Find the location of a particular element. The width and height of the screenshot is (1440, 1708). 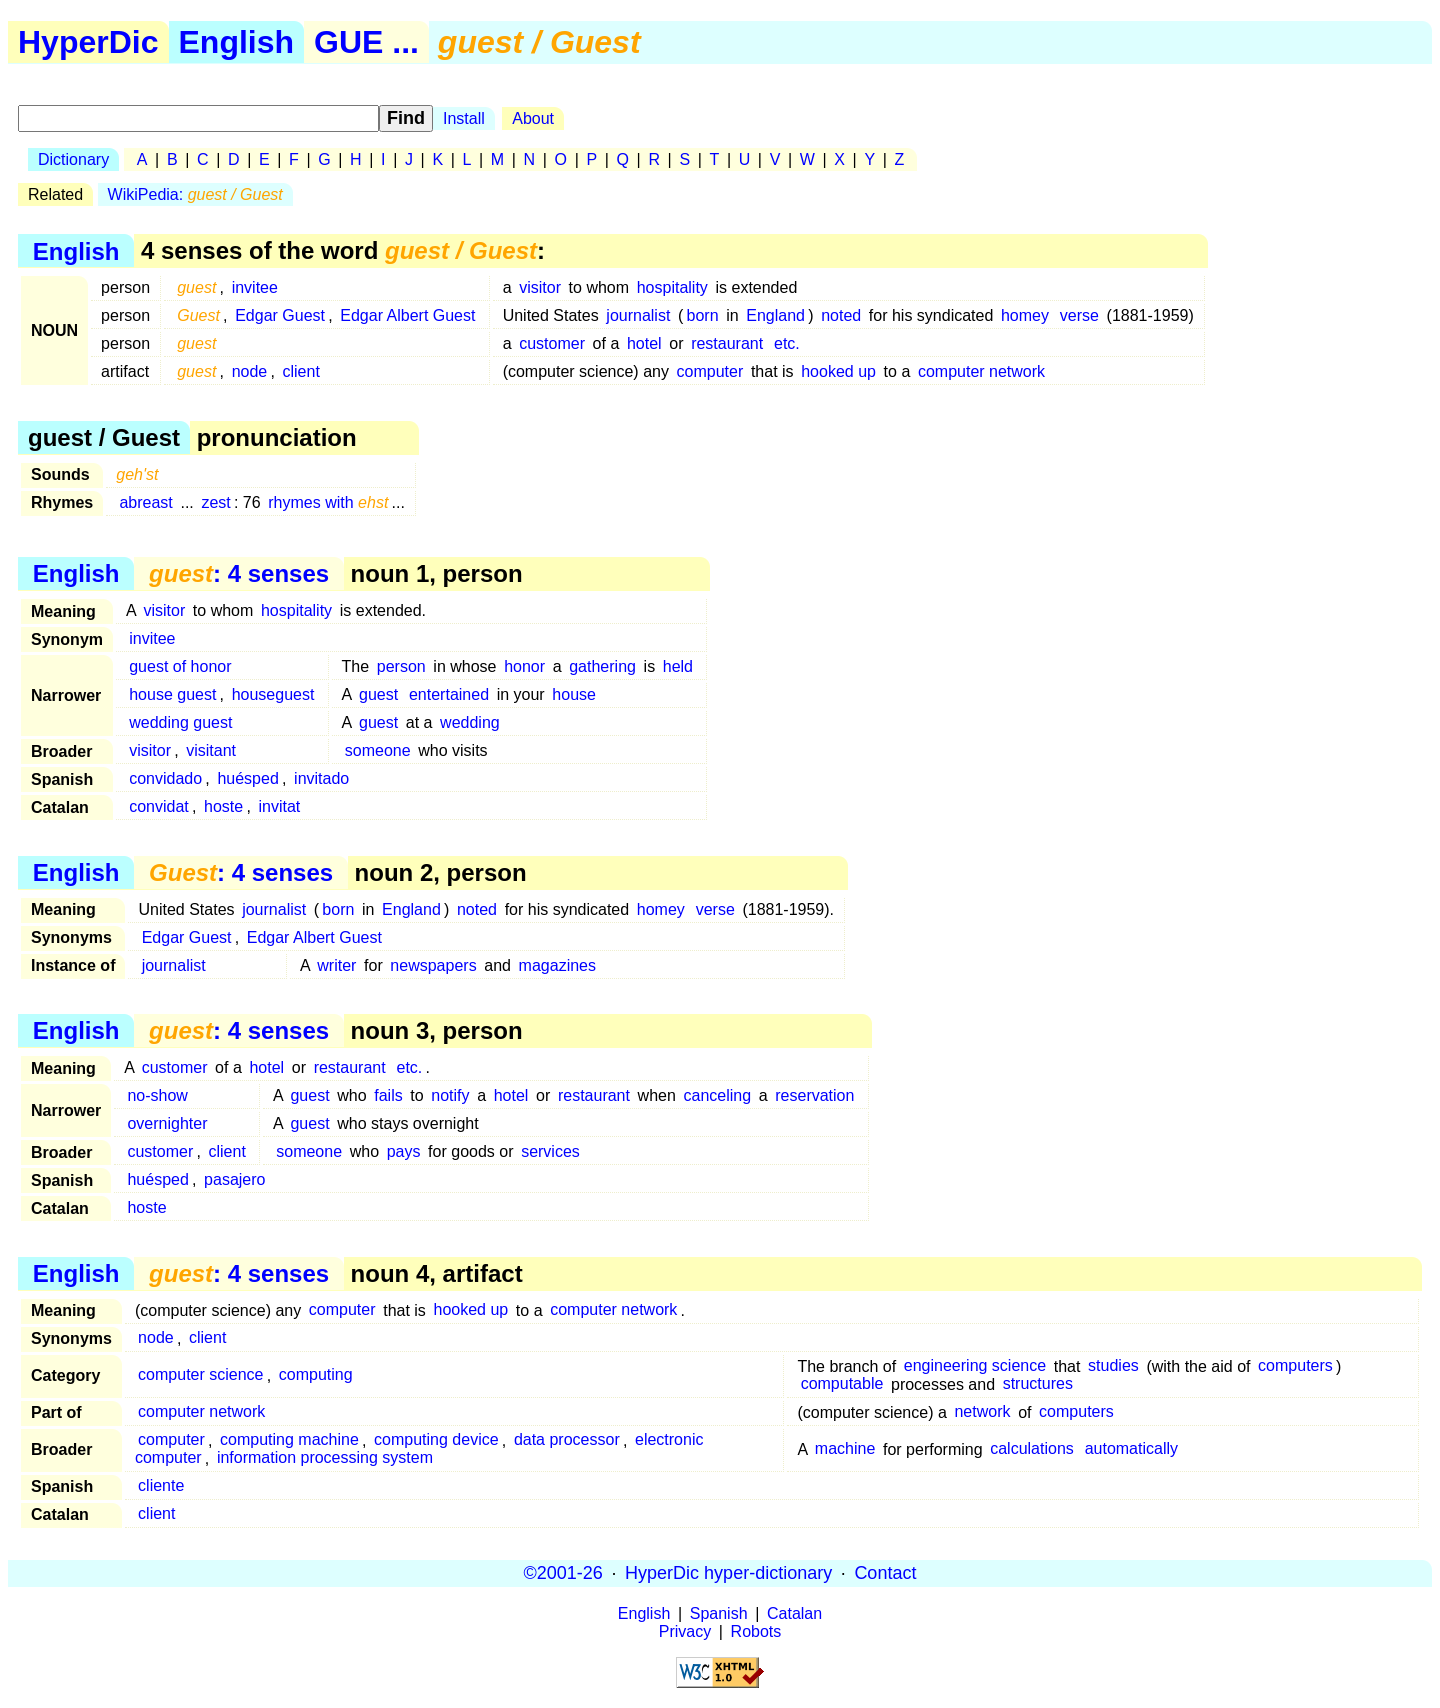

WikiPedia: is located at coordinates (195, 194).